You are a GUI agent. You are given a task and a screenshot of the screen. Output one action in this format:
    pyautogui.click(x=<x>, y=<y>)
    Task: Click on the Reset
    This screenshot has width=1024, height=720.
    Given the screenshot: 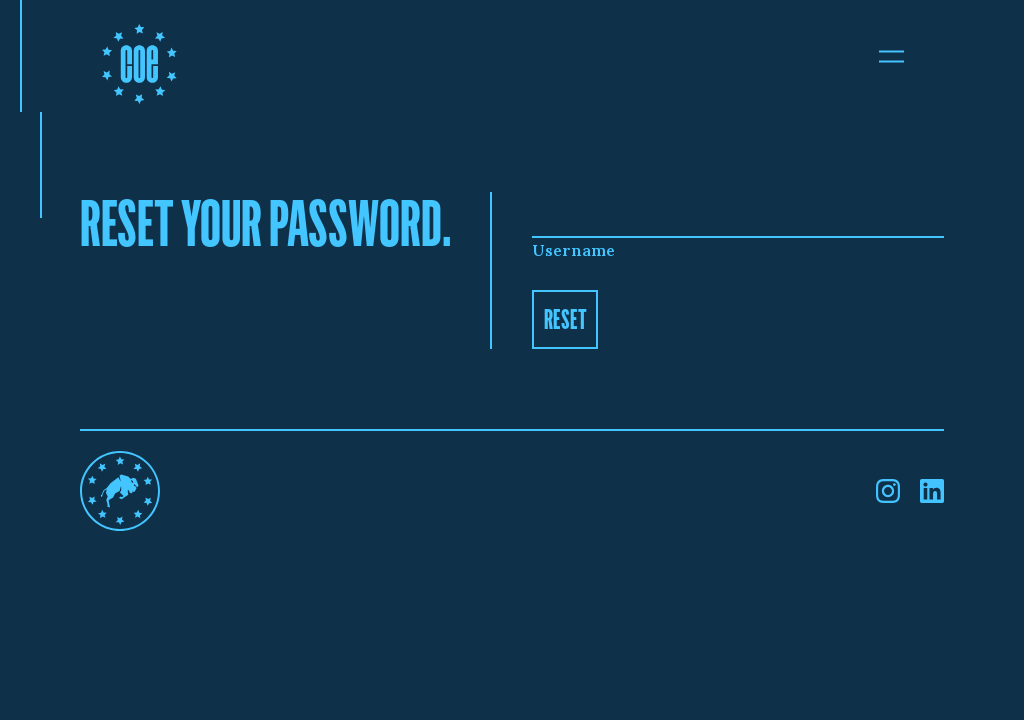 What is the action you would take?
    pyautogui.click(x=565, y=319)
    